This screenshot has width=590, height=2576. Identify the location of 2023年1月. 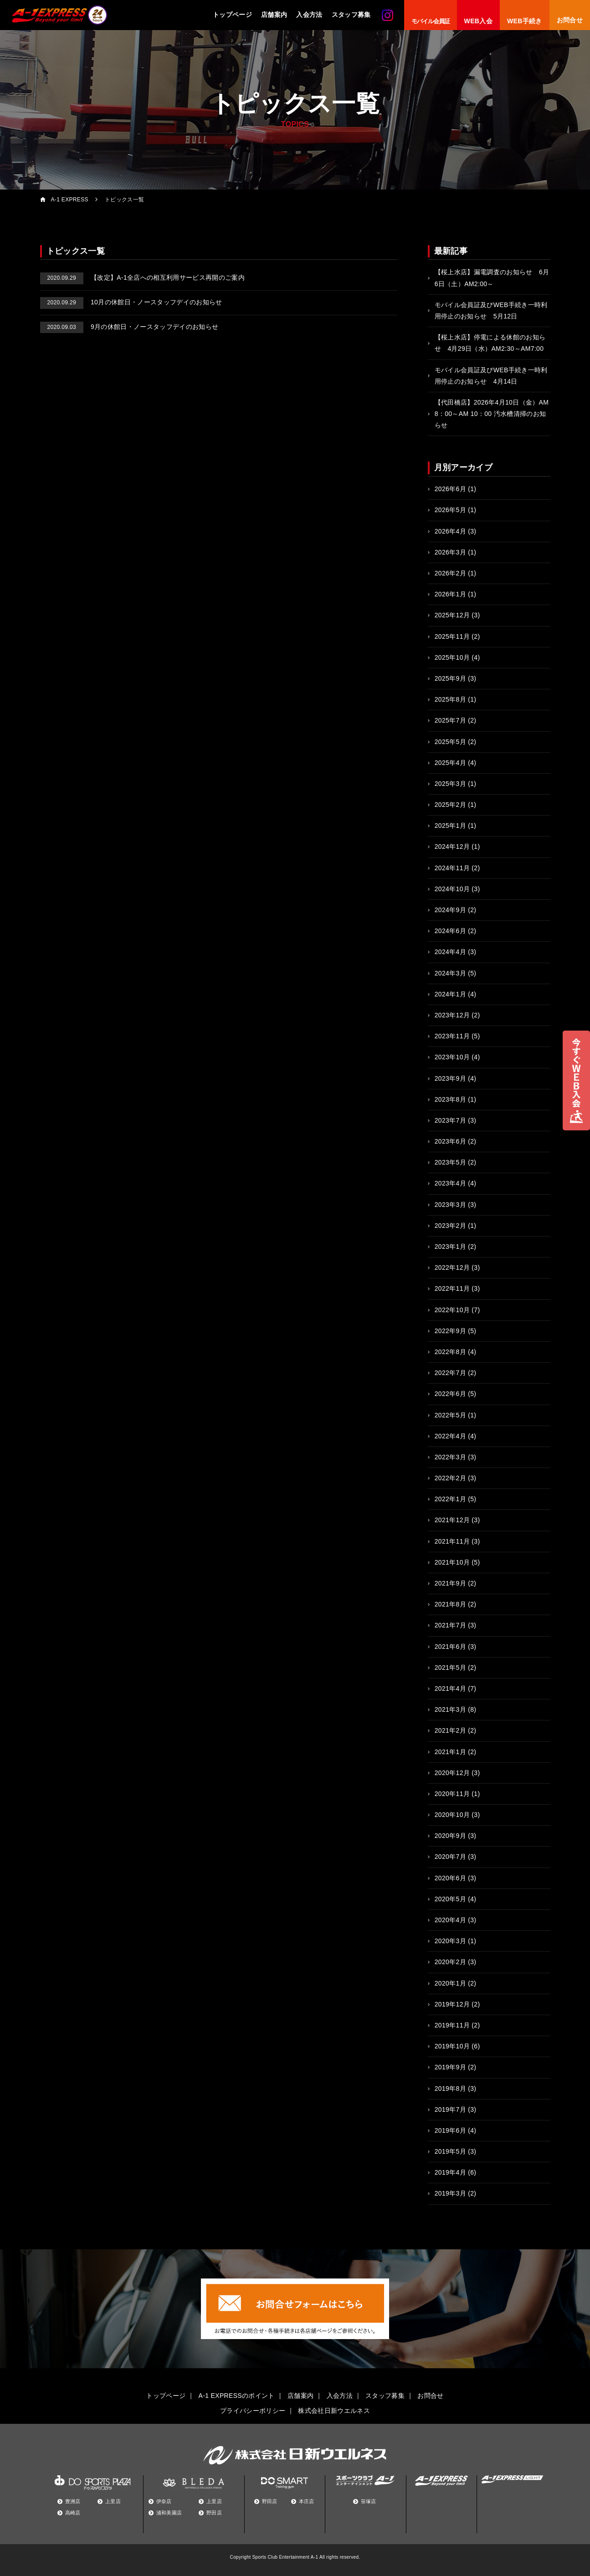
(450, 1246).